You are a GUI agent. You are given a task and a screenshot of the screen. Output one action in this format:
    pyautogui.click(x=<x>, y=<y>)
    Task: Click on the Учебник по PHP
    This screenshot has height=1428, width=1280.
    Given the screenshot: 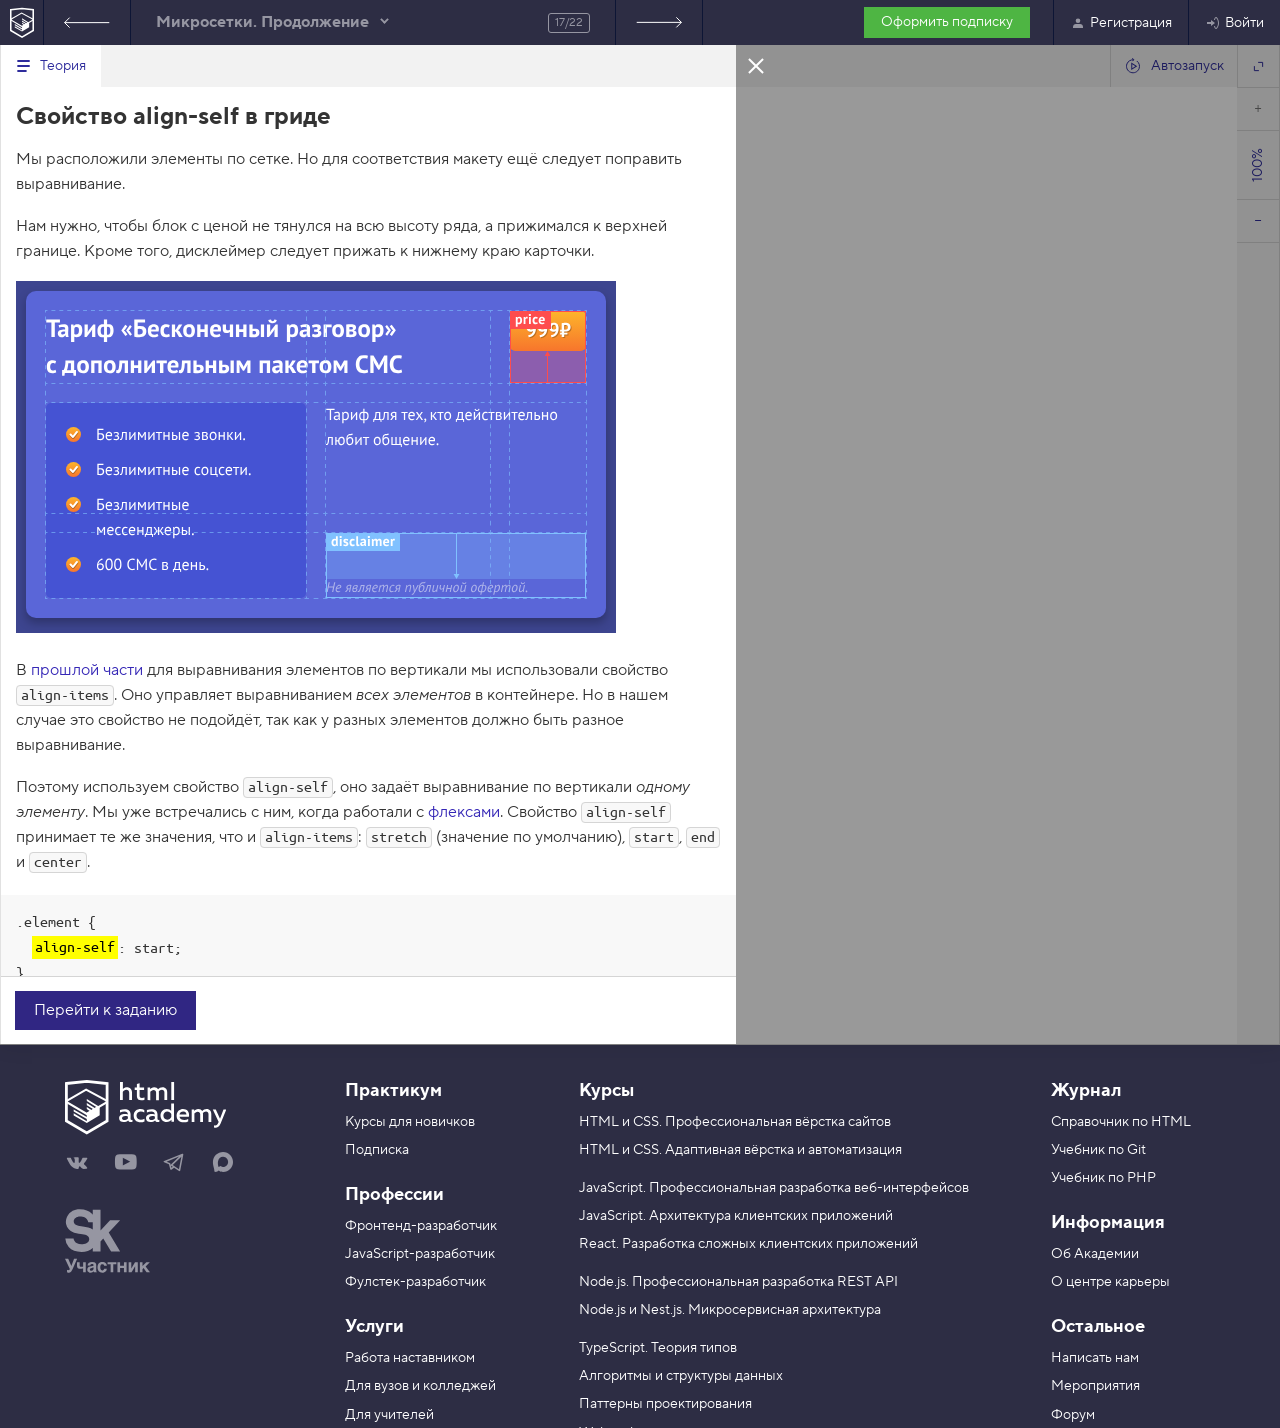 What is the action you would take?
    pyautogui.click(x=1103, y=1178)
    